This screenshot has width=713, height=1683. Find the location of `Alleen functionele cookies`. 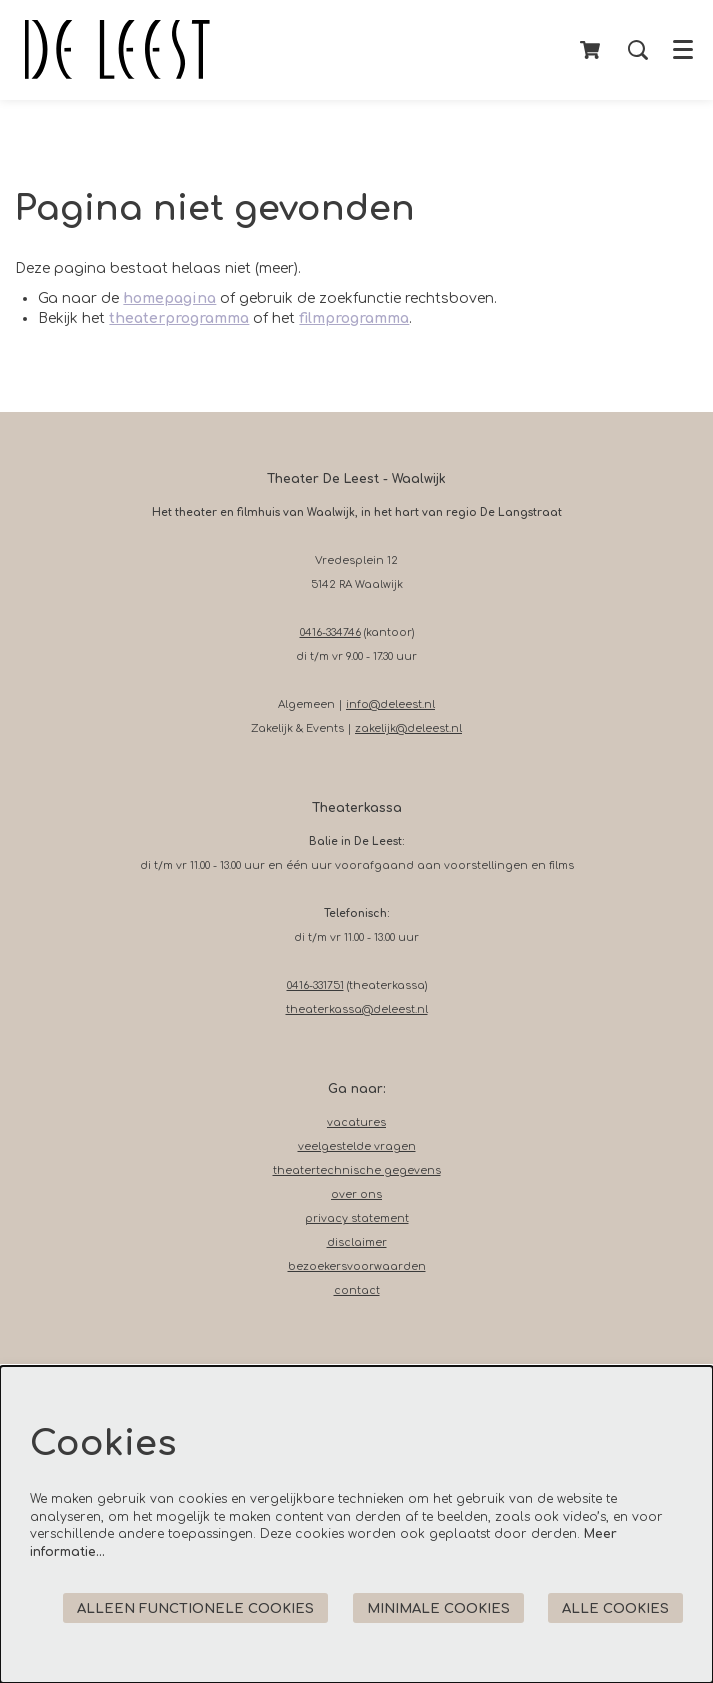

Alleen functionele cookies is located at coordinates (195, 1608).